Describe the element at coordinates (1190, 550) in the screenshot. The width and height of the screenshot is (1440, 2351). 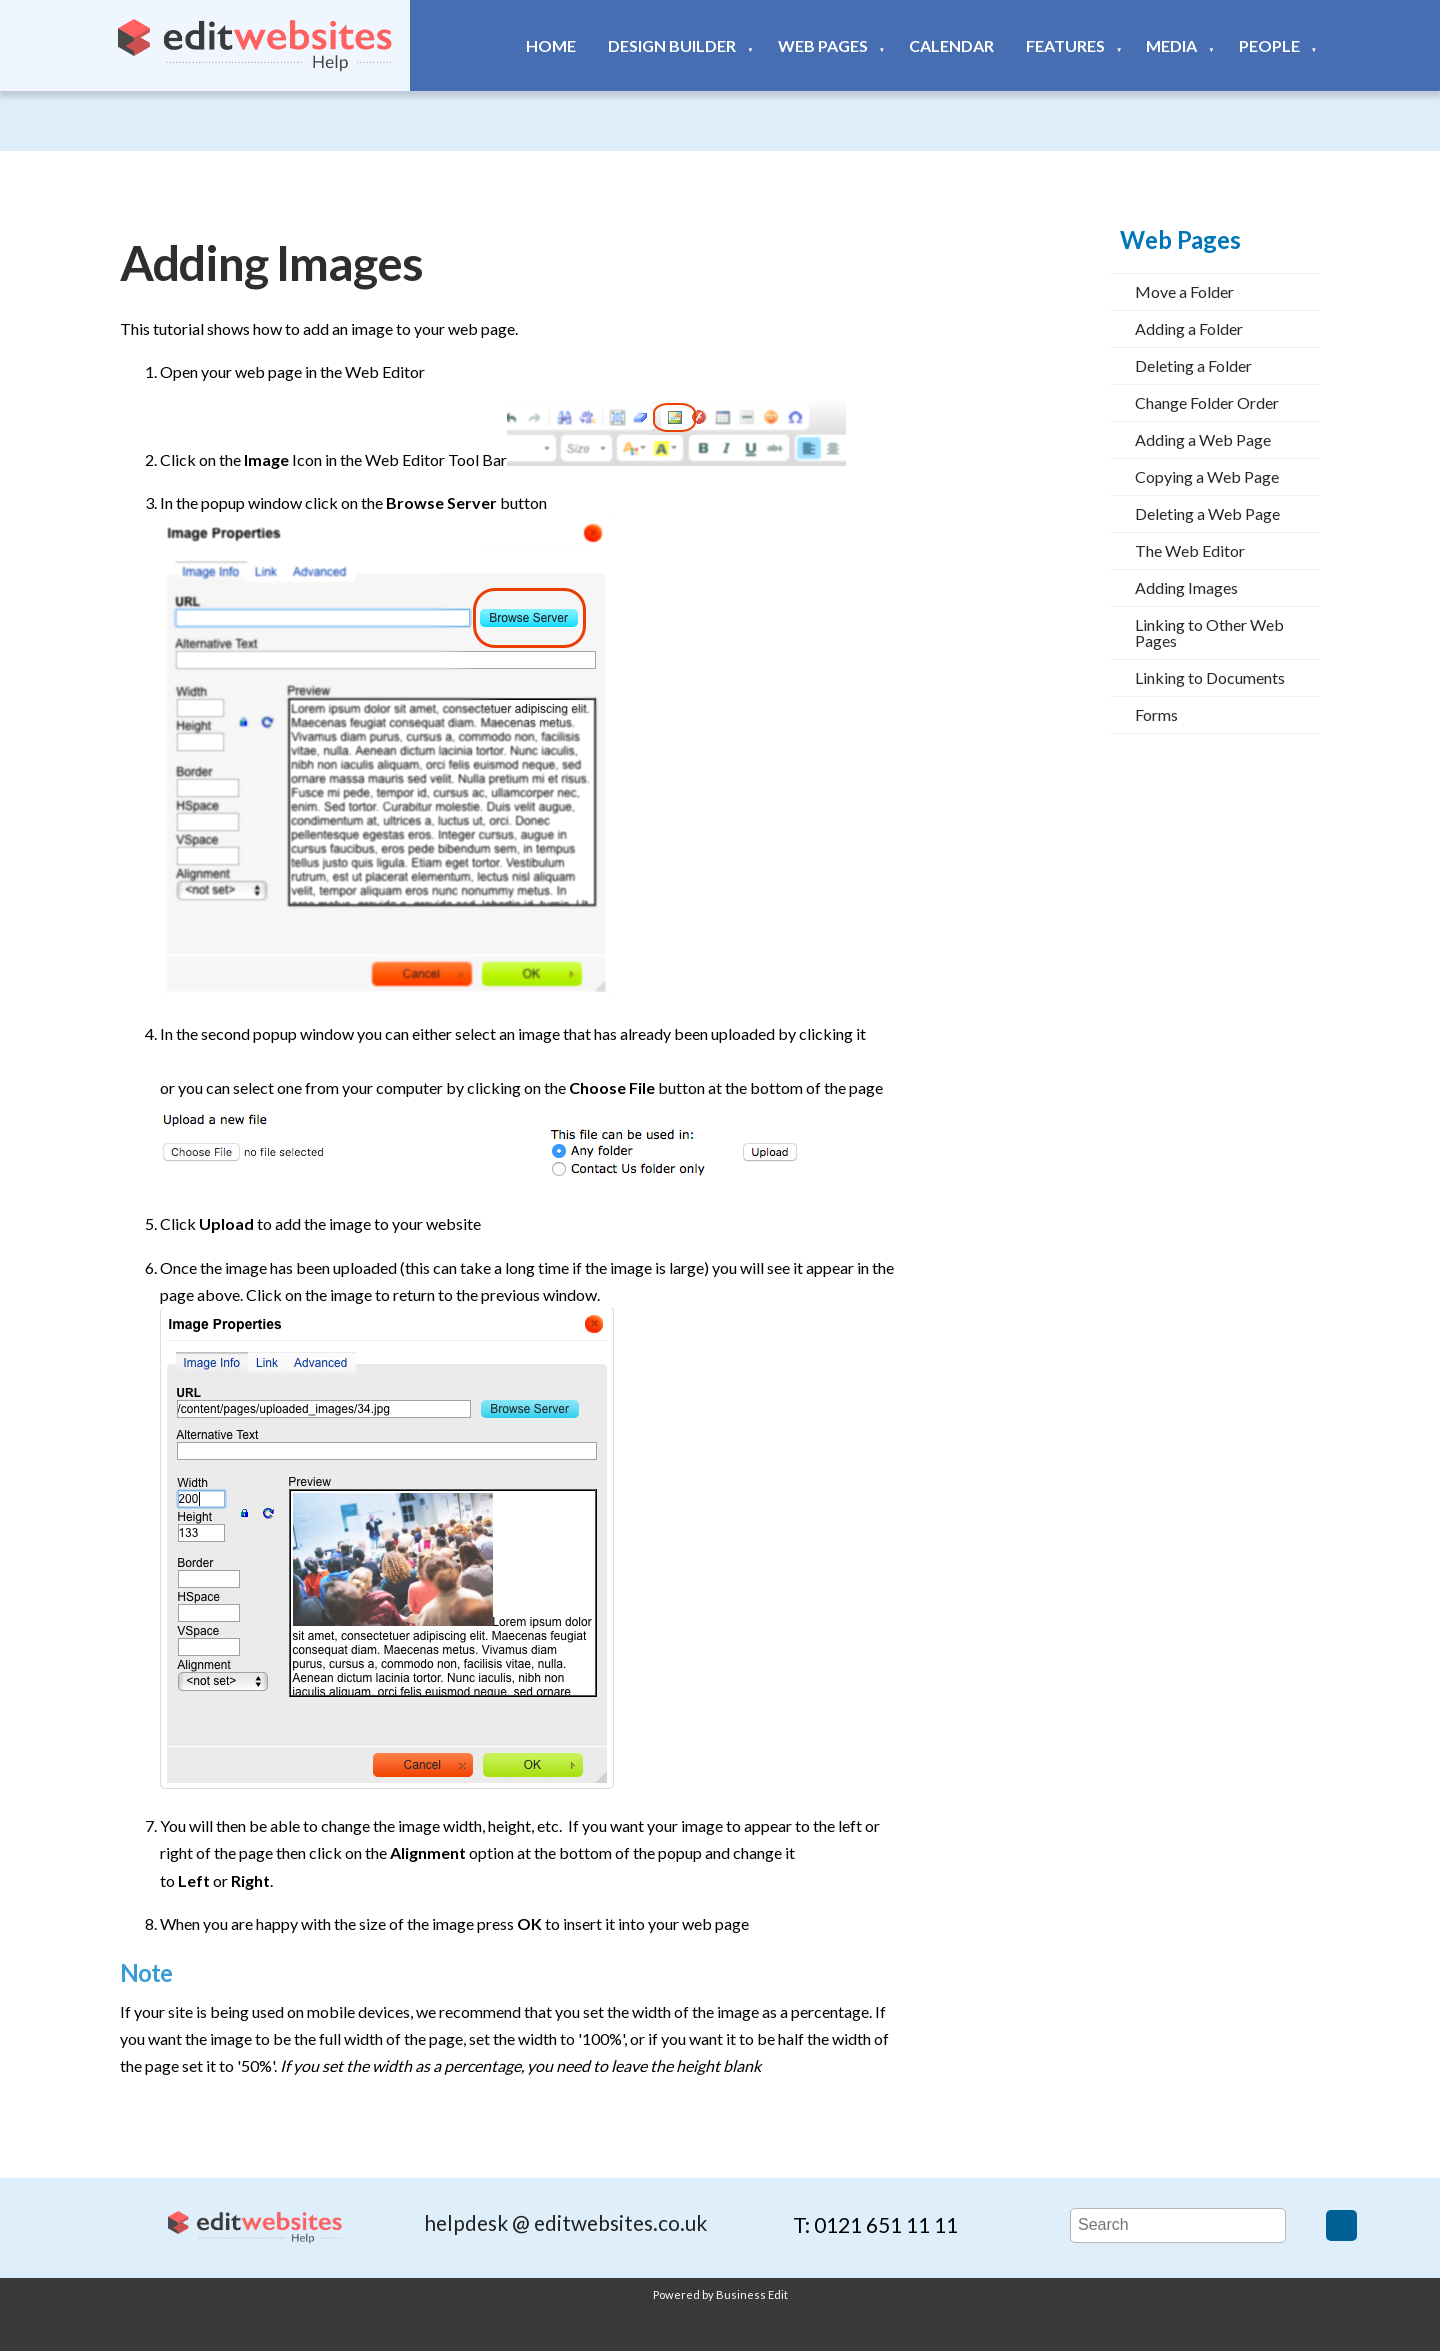
I see `The Web Editor` at that location.